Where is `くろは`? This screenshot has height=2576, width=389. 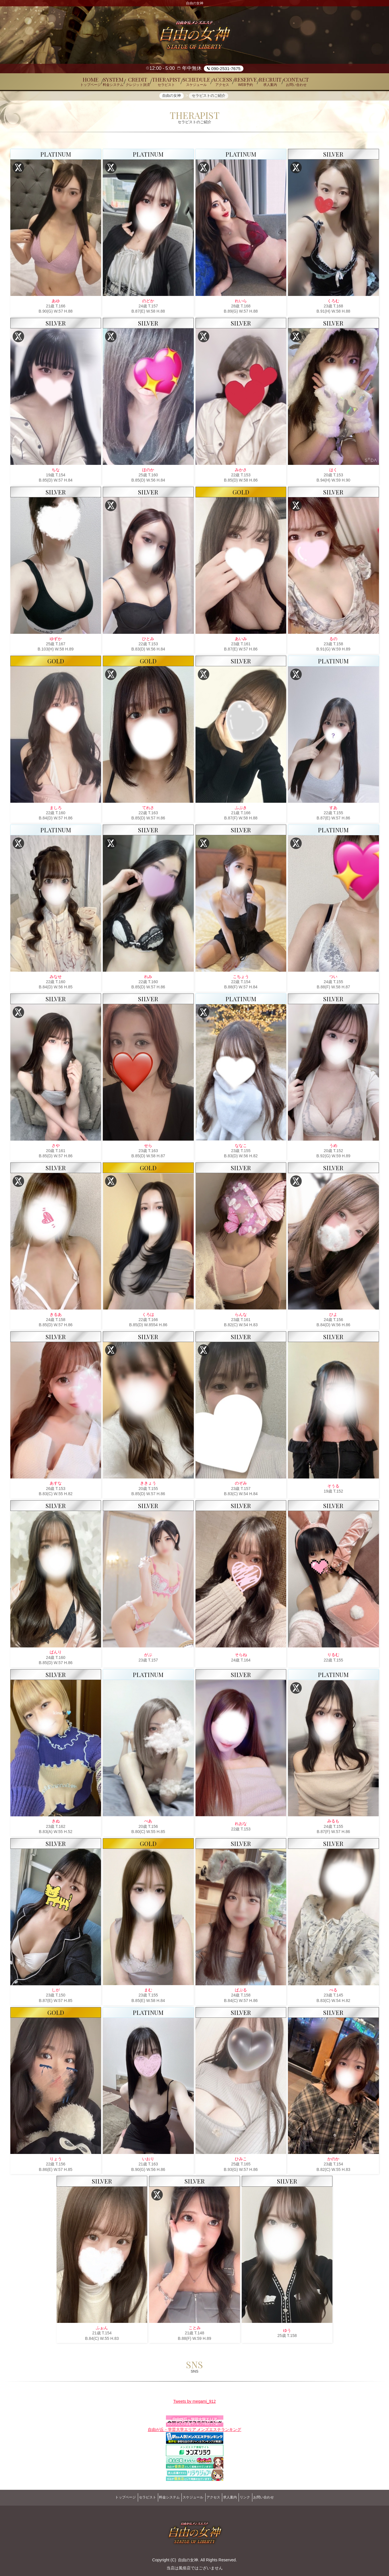
くろは is located at coordinates (148, 1316).